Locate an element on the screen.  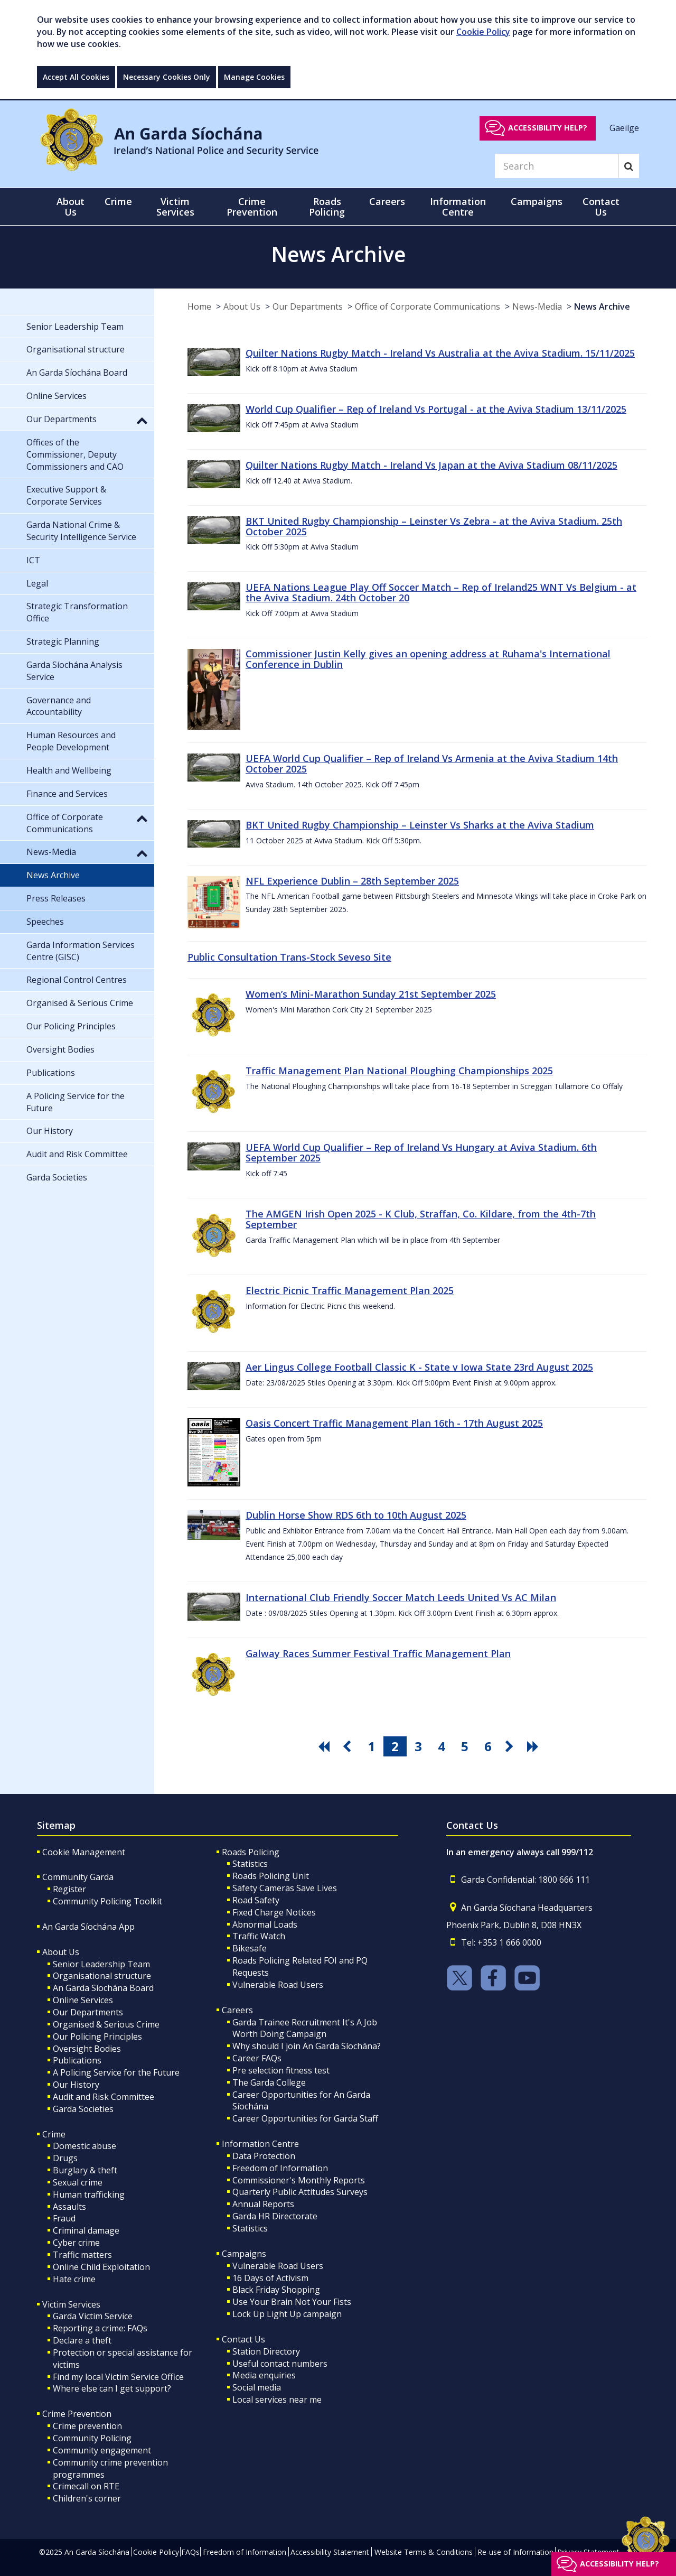
News-Media is located at coordinates (537, 306).